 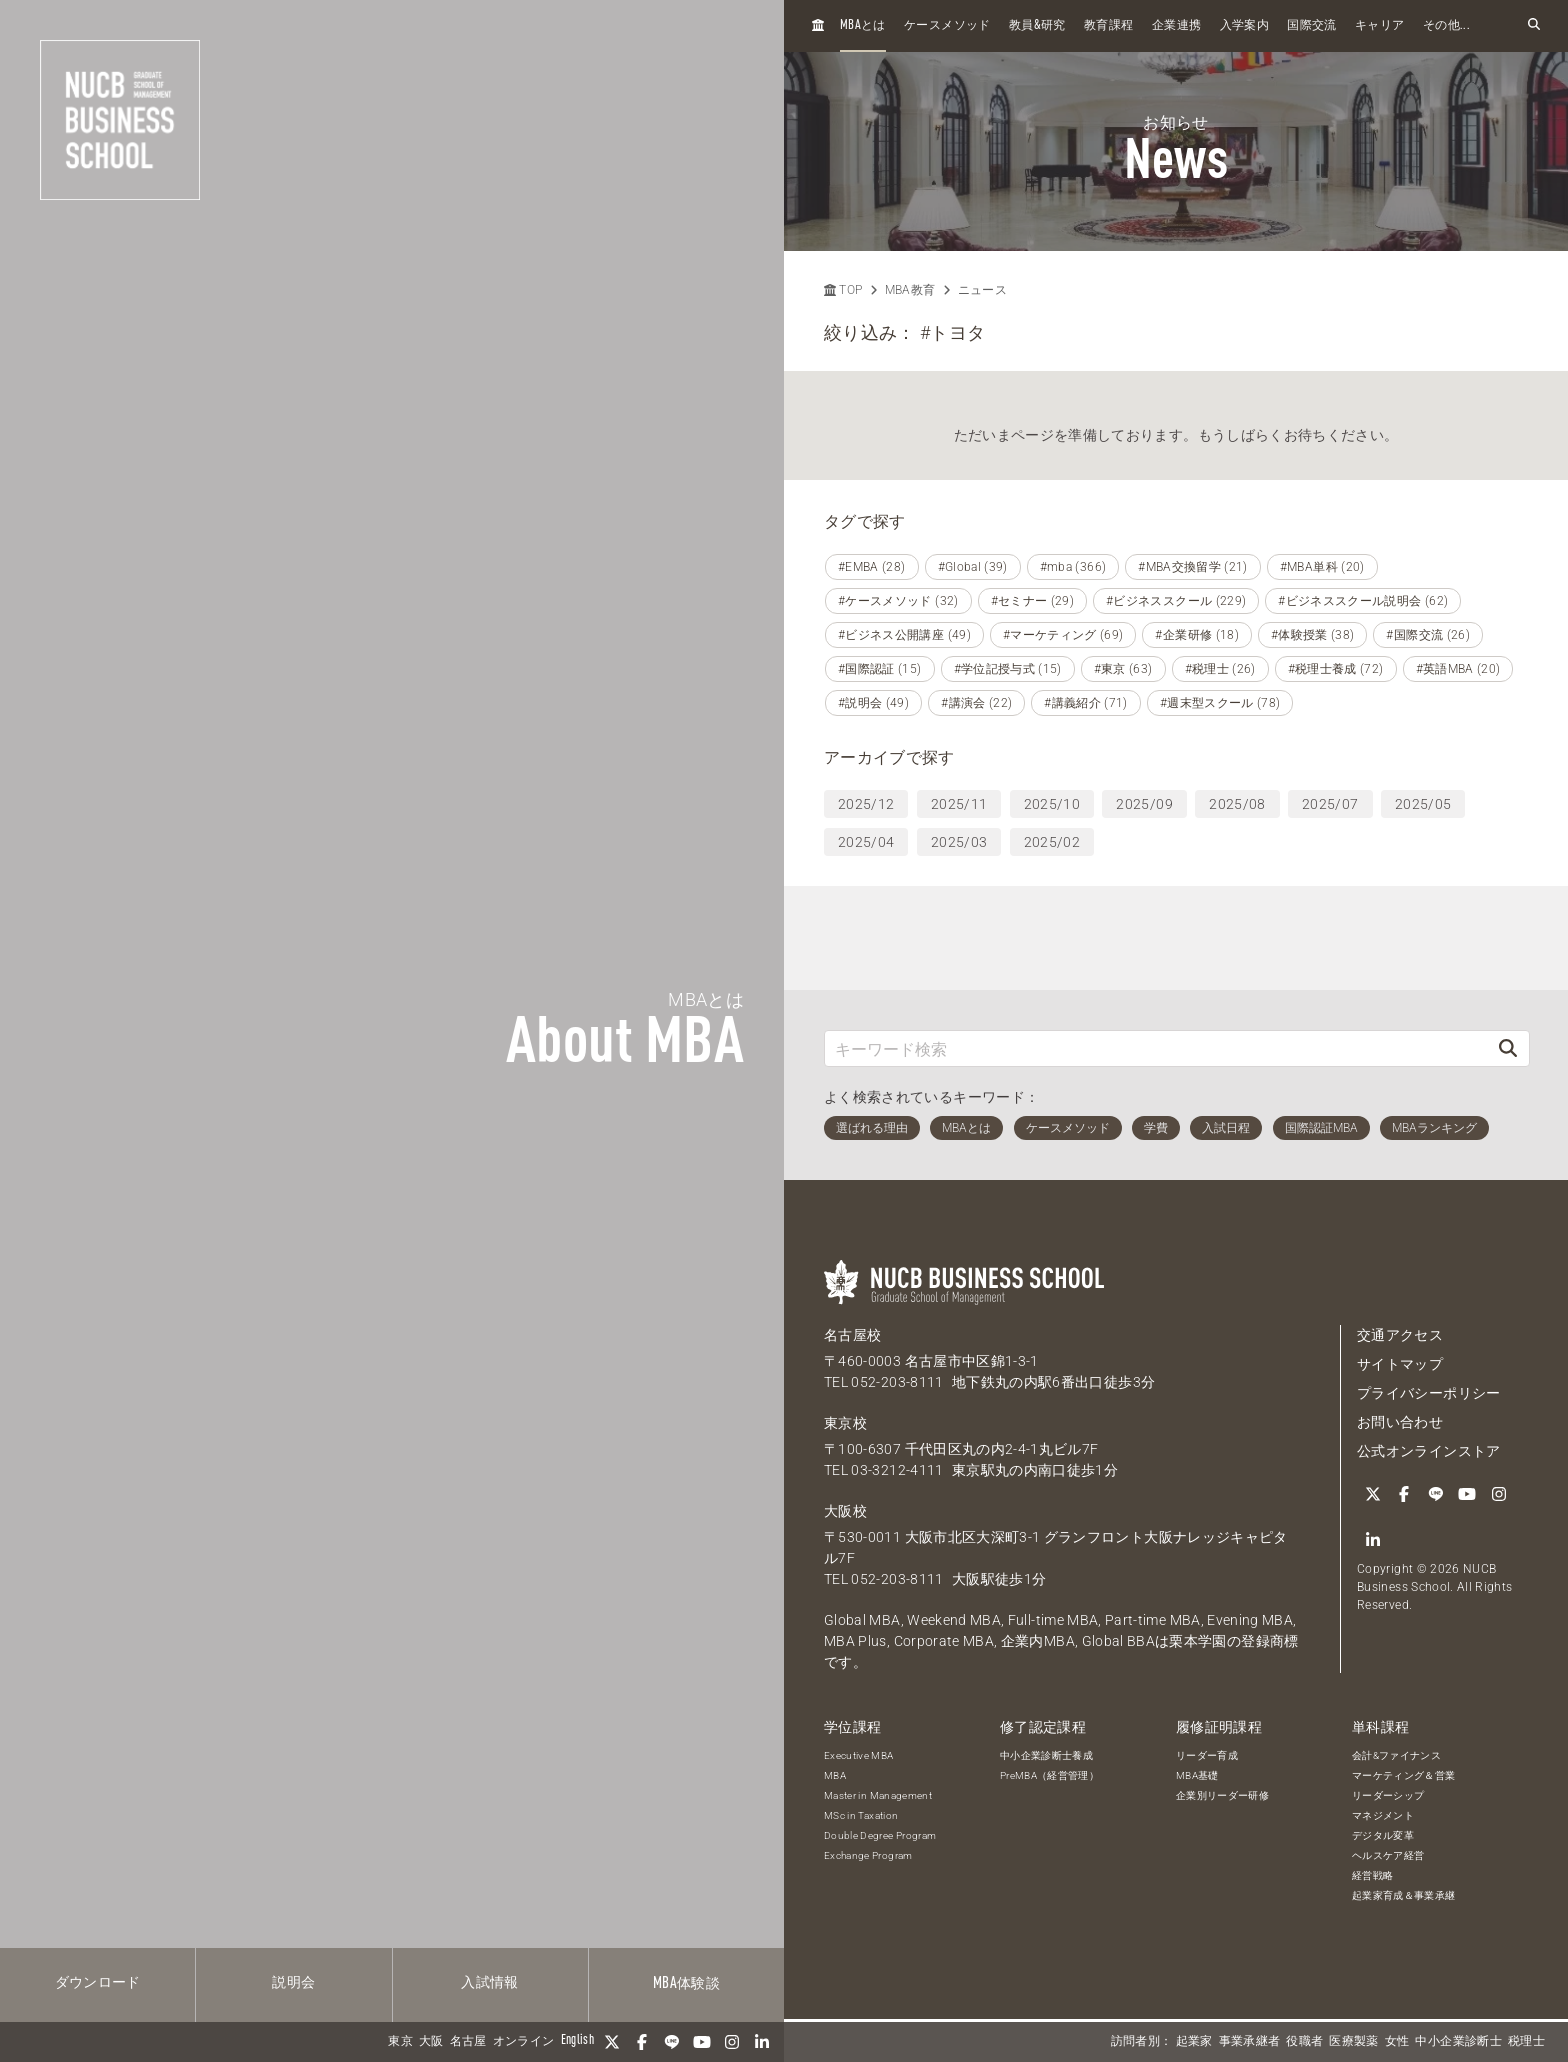 I want to click on Master in Management, so click(x=878, y=1795).